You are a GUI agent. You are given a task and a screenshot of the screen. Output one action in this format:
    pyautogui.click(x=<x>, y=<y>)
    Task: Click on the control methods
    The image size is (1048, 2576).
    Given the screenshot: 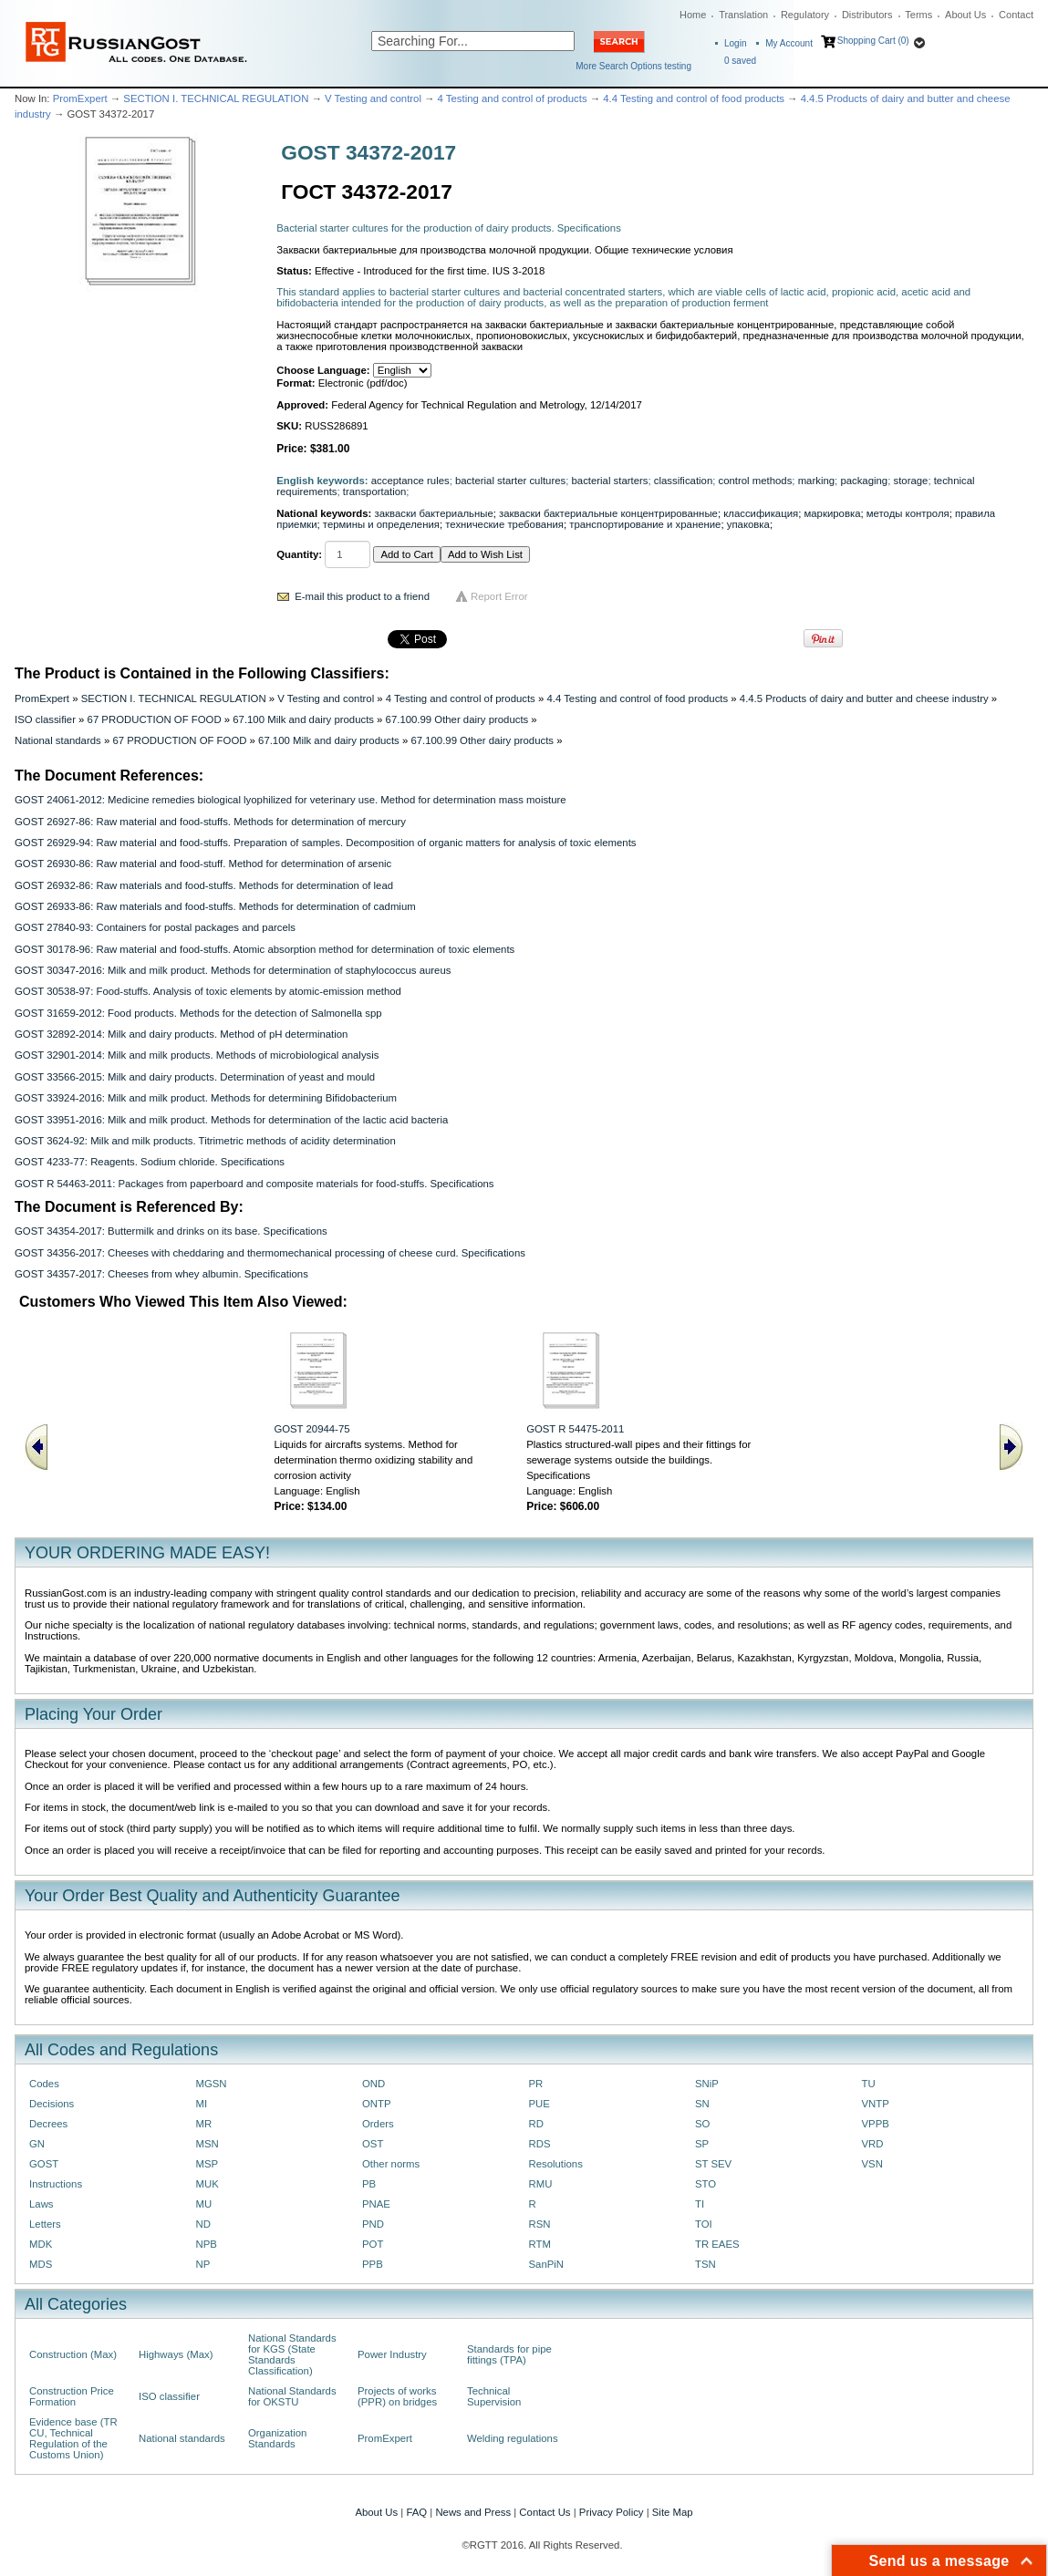 What is the action you would take?
    pyautogui.click(x=756, y=480)
    